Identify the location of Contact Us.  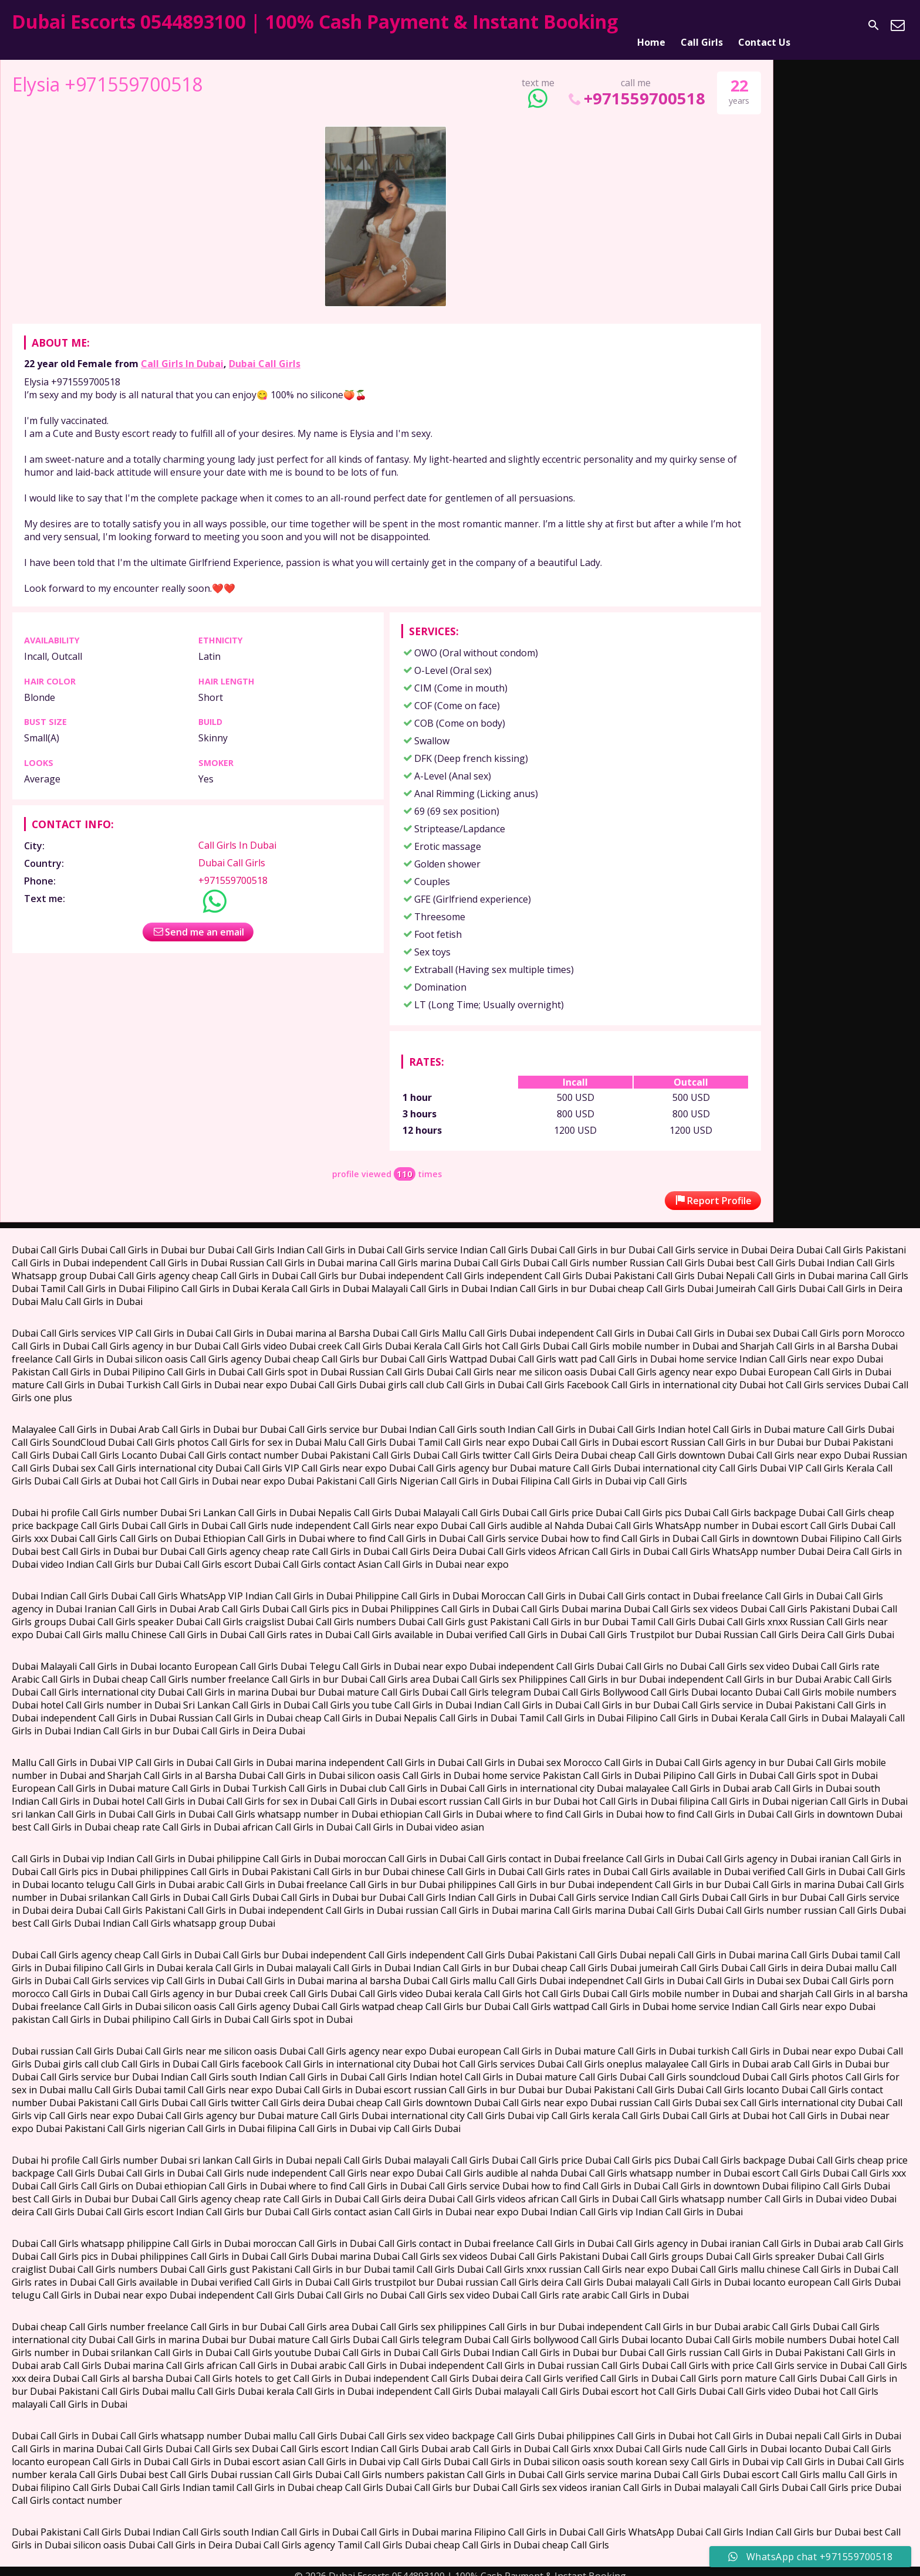
(764, 25).